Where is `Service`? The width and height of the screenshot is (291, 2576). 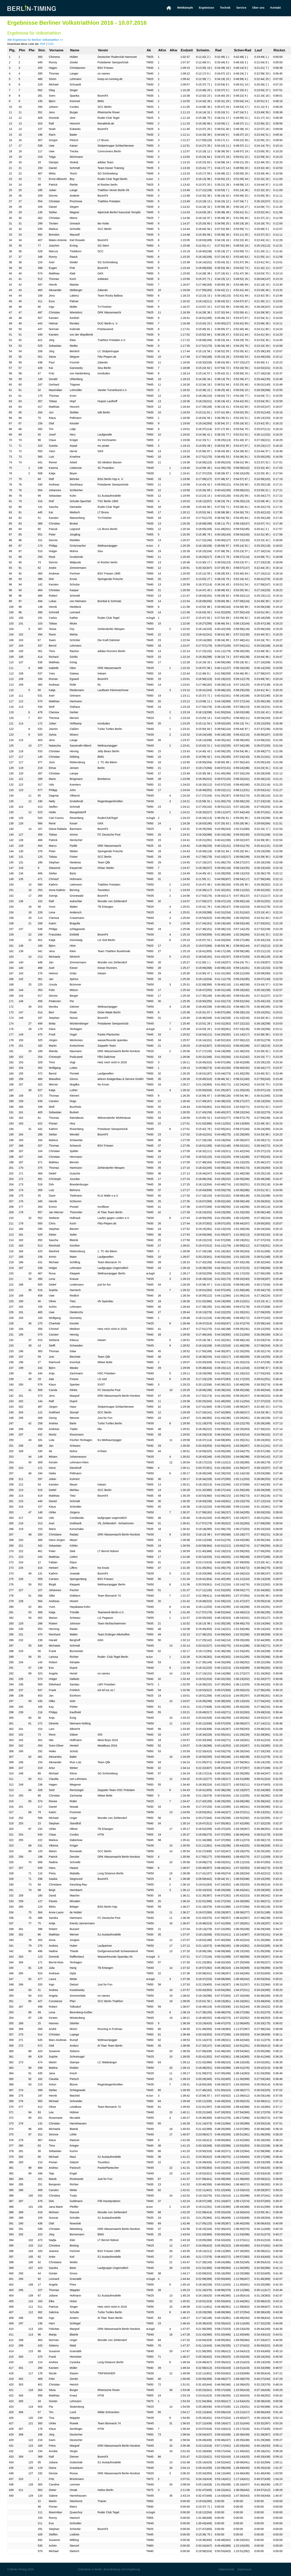
Service is located at coordinates (241, 7).